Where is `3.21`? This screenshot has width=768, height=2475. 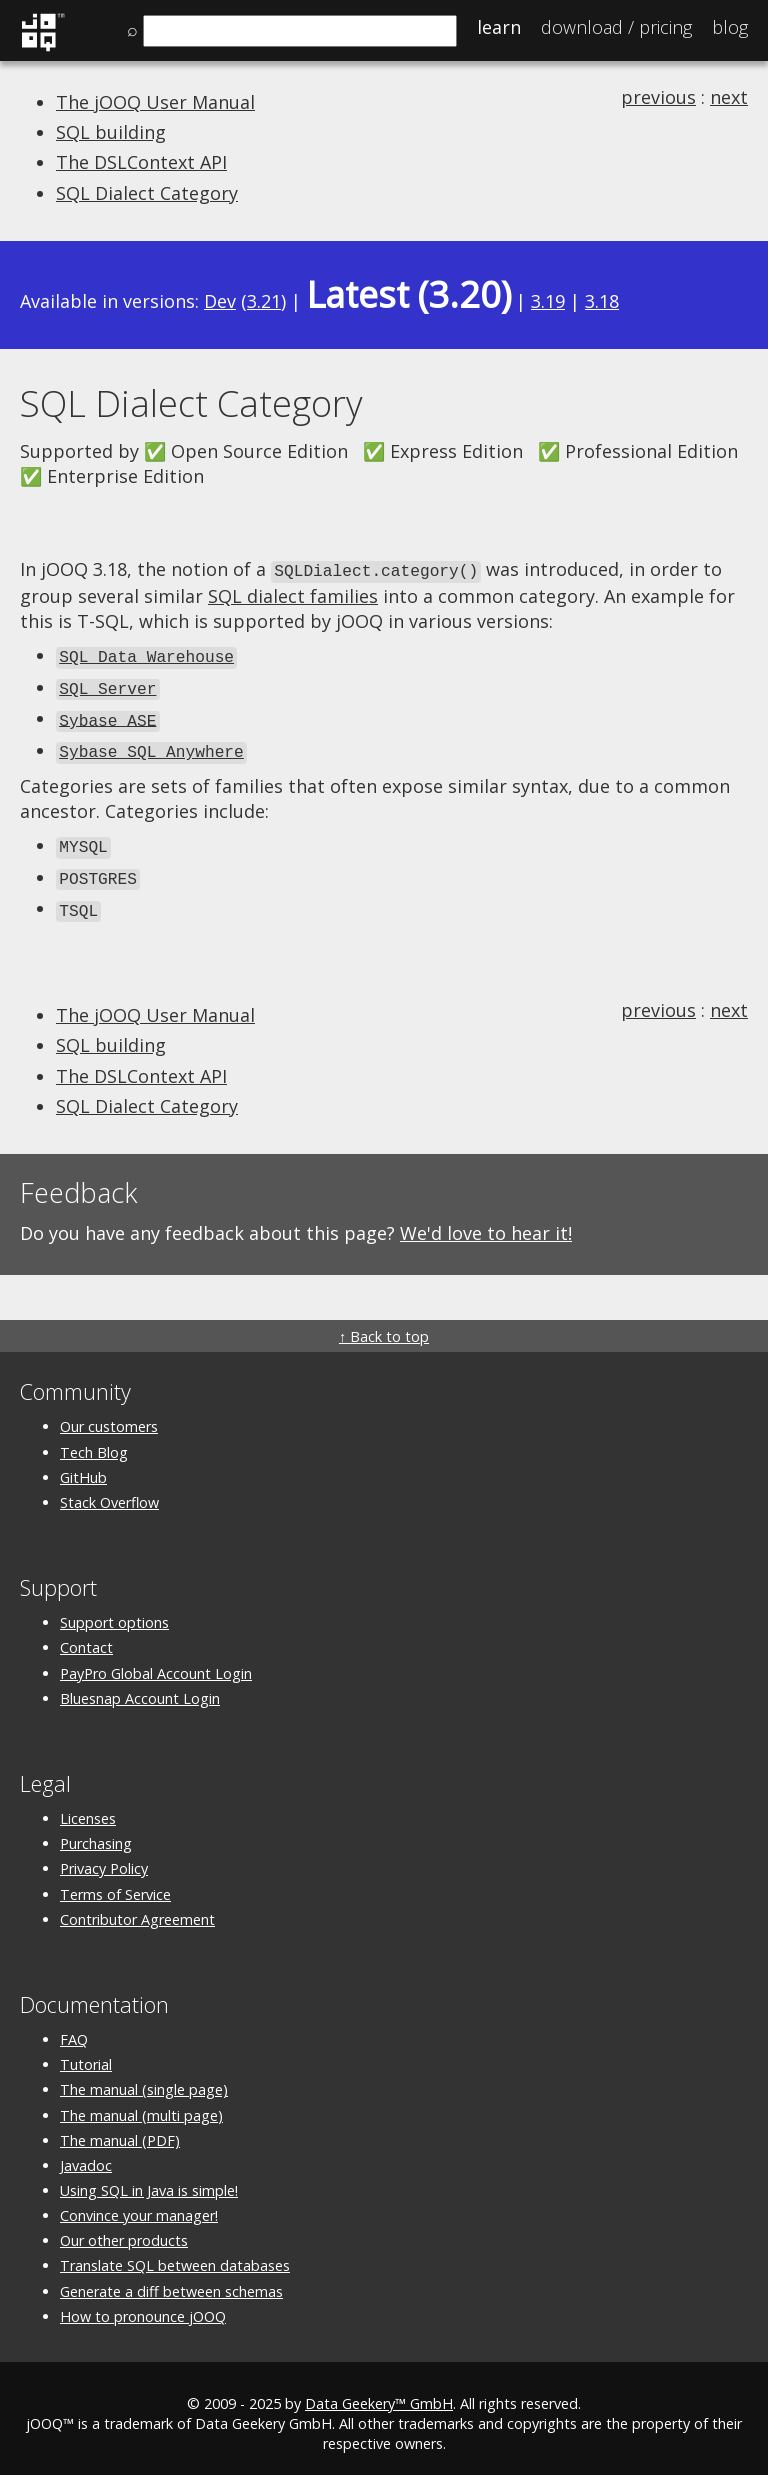 3.21 is located at coordinates (264, 301).